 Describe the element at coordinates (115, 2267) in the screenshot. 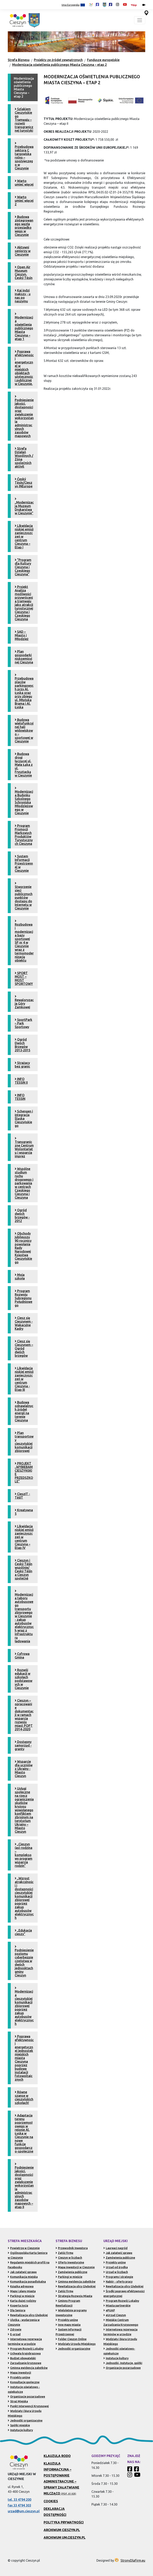

I see `Urząd od środka` at that location.